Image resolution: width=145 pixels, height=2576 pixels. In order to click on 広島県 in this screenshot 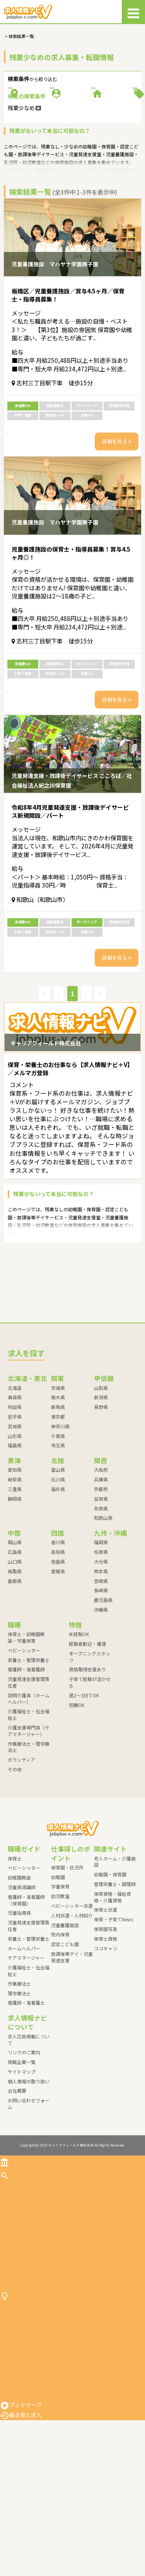, I will do `click(15, 1642)`.